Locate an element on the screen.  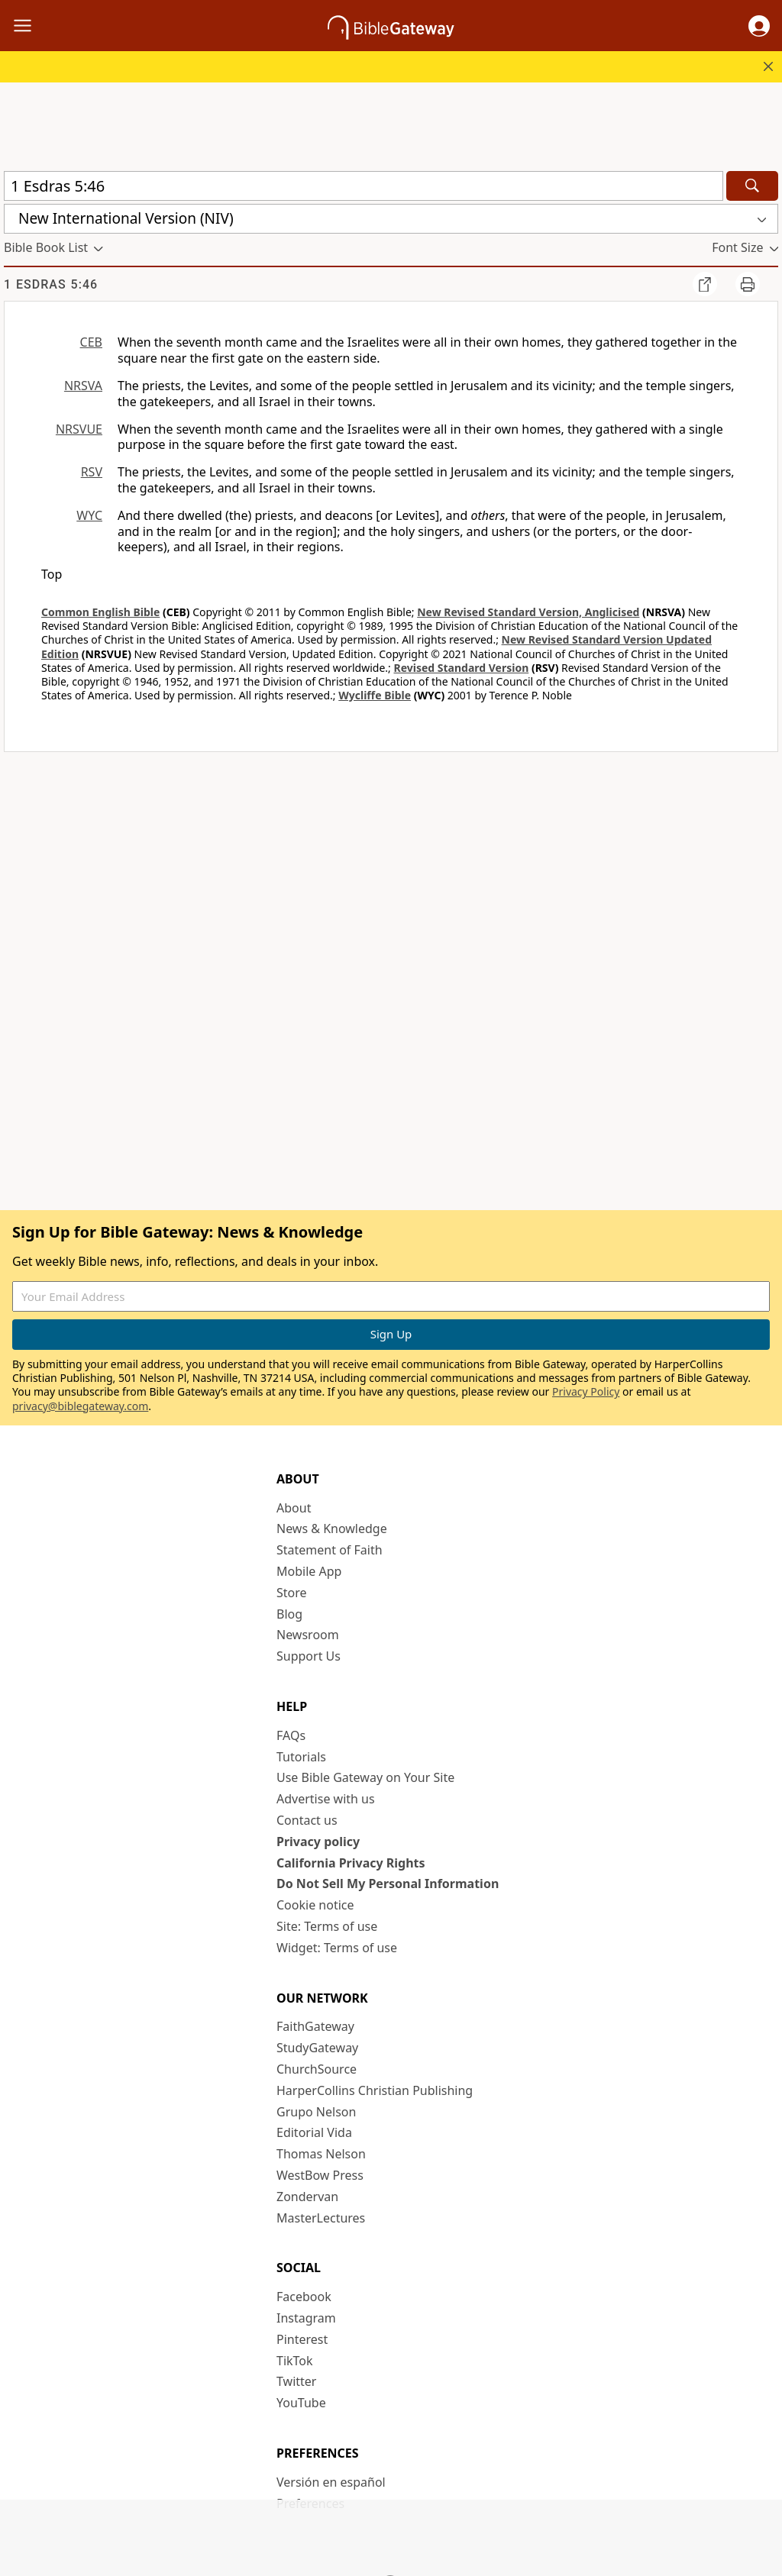
Tutorials is located at coordinates (301, 1756).